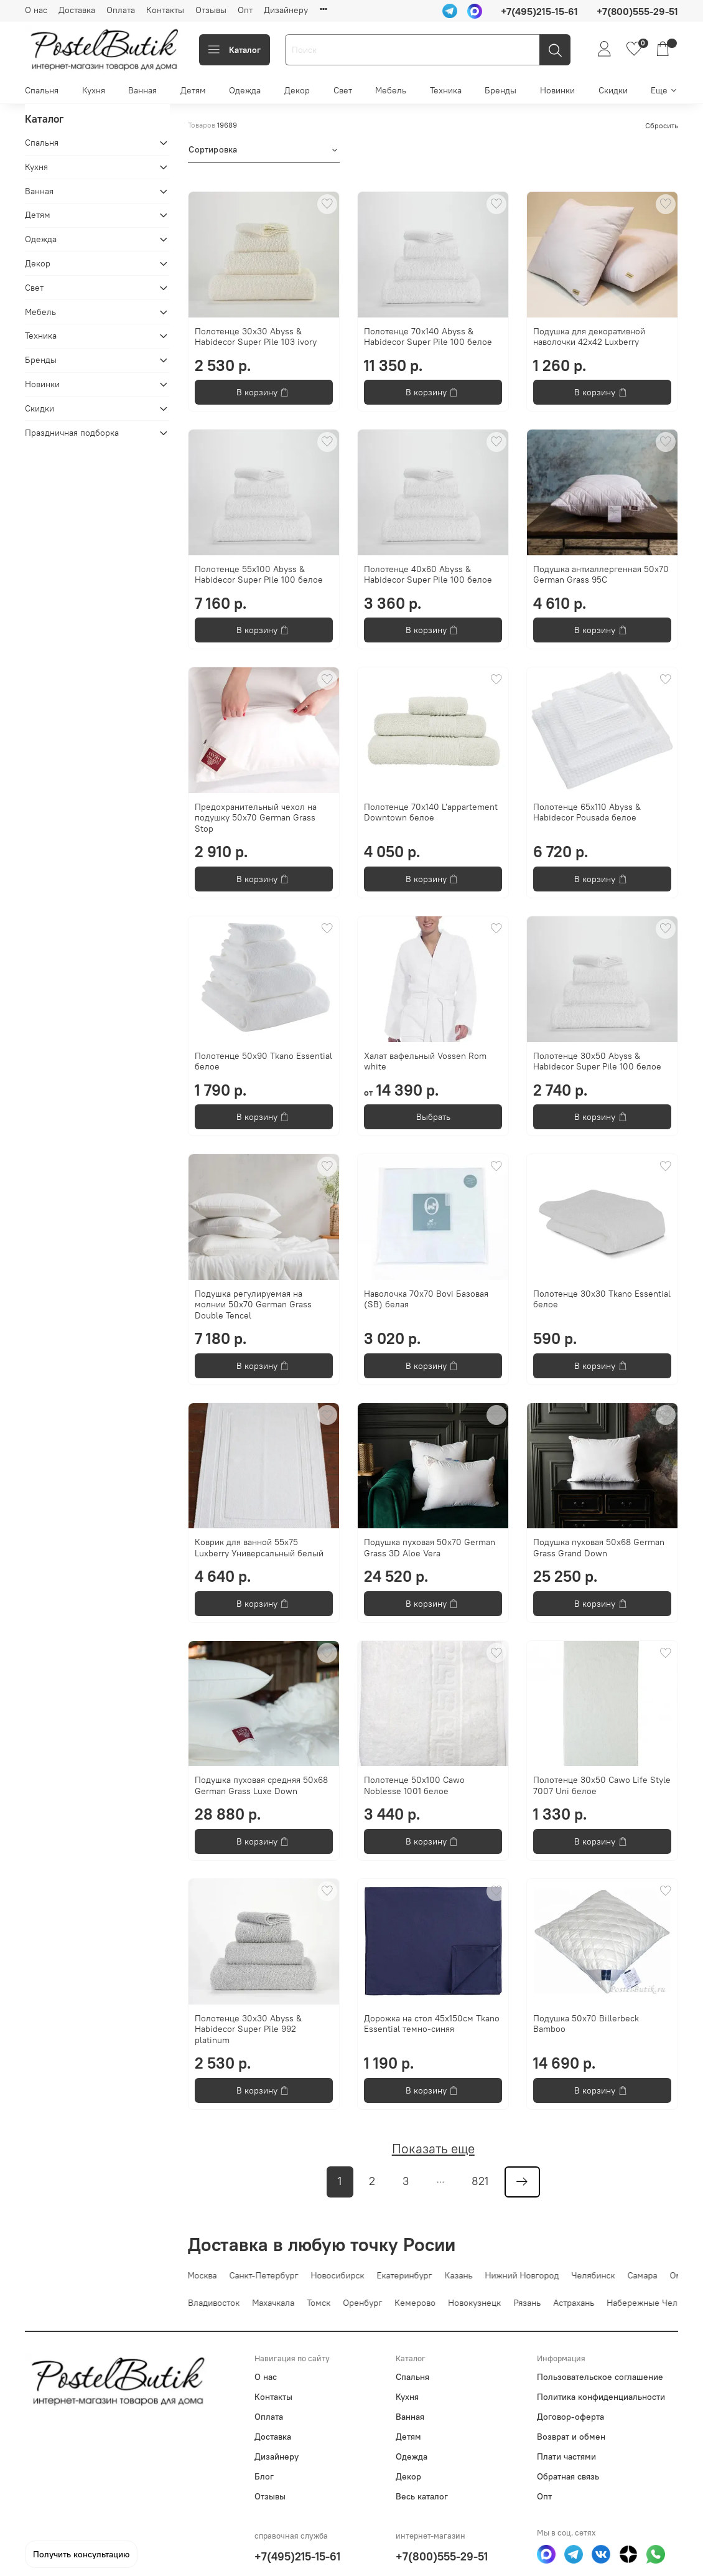 The width and height of the screenshot is (703, 2576). Describe the element at coordinates (72, 432) in the screenshot. I see `Праздничная подборка` at that location.